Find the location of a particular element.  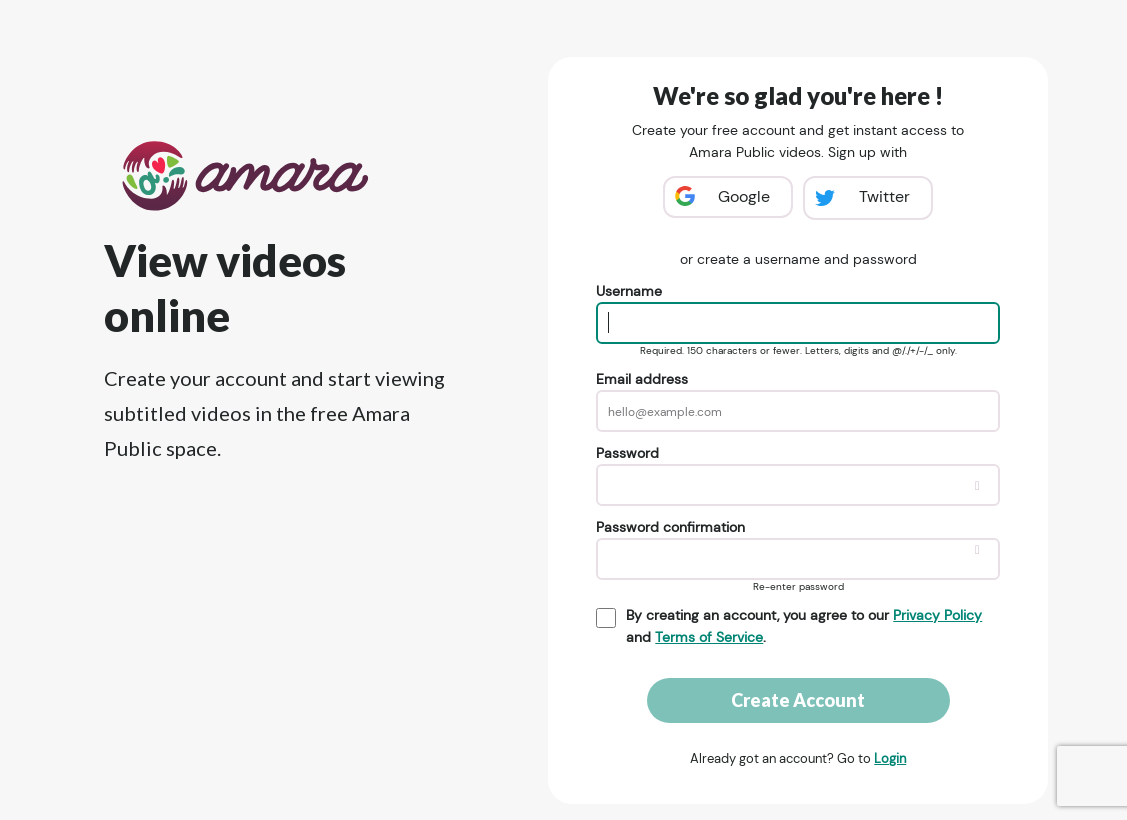

Password is located at coordinates (627, 453).